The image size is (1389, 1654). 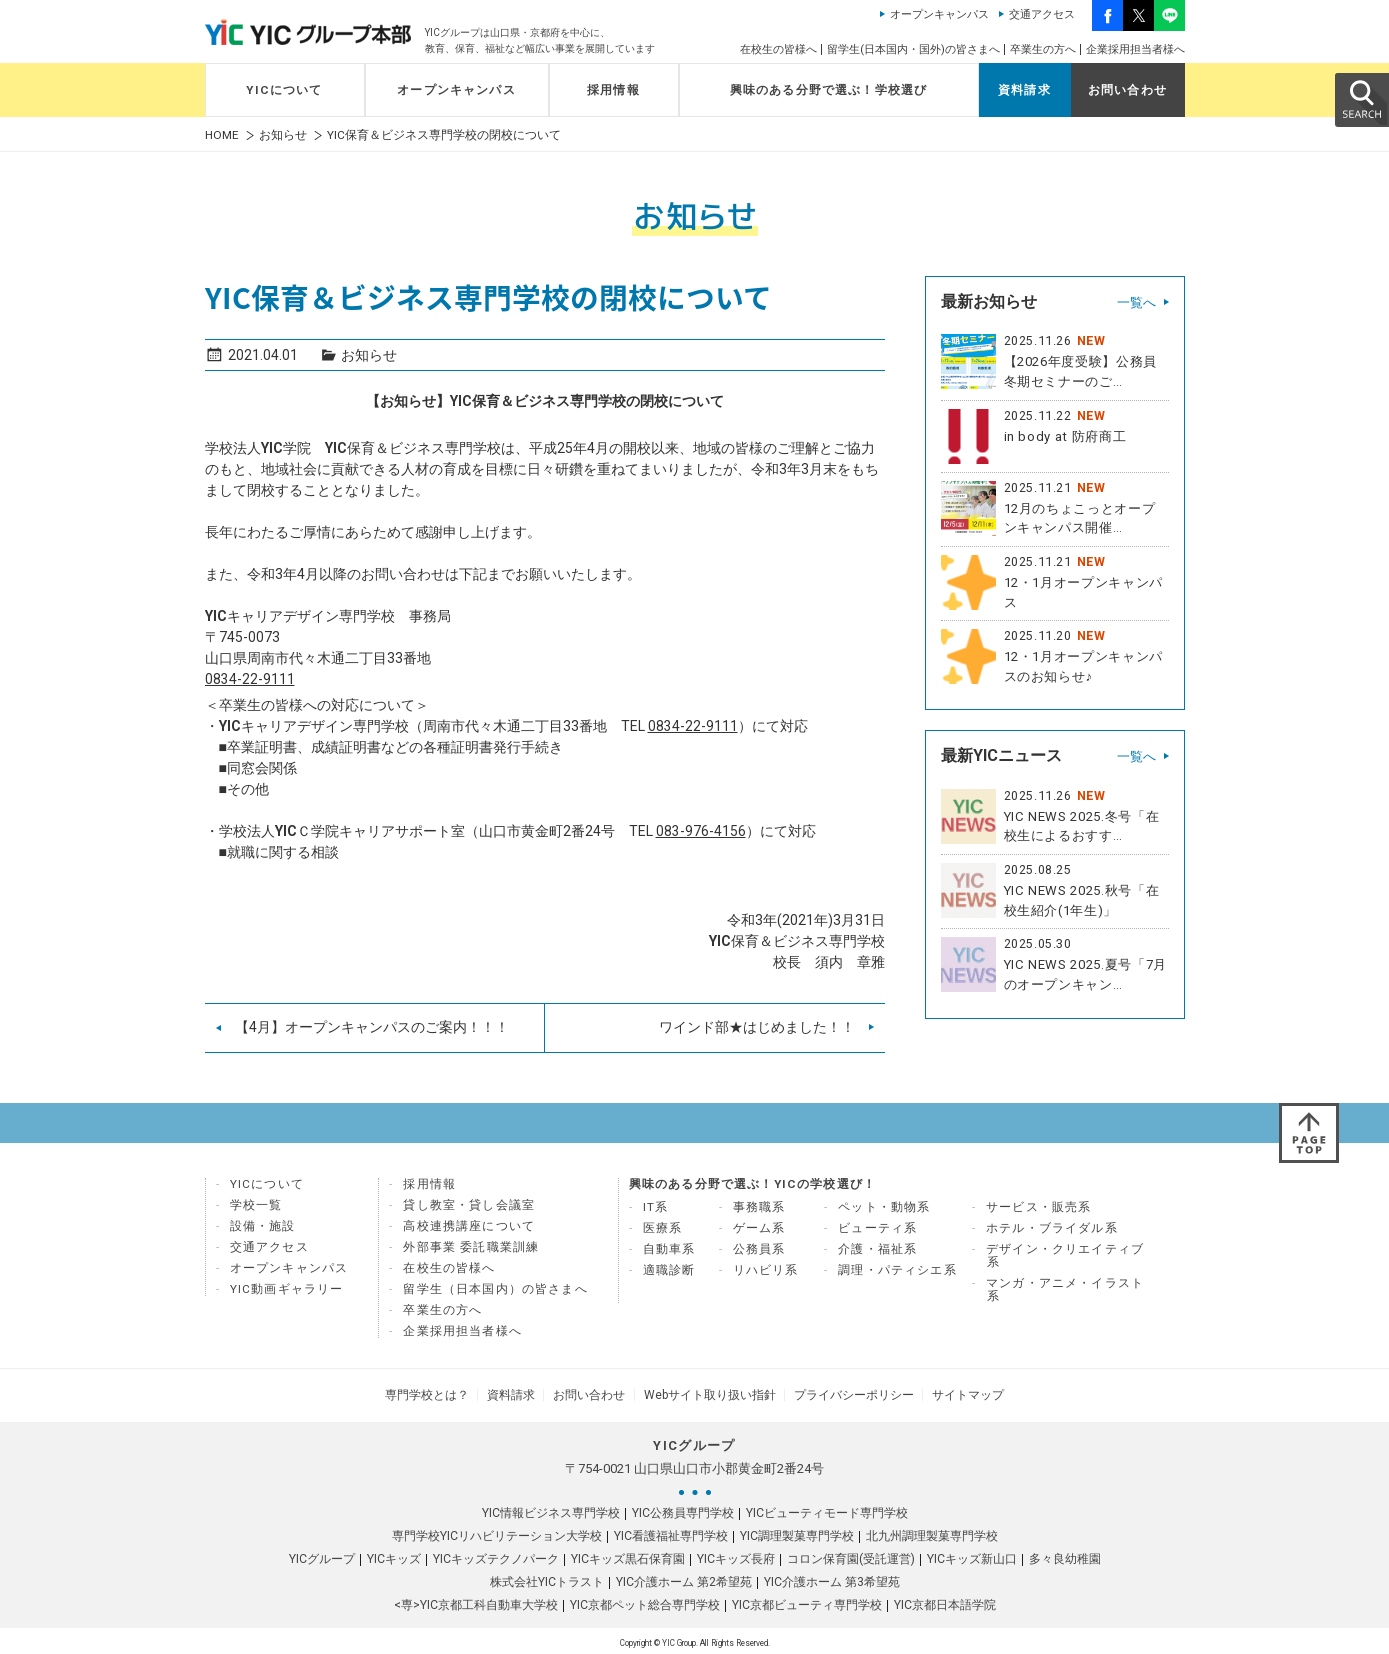 What do you see at coordinates (669, 1270) in the screenshot?
I see `適職診断` at bounding box center [669, 1270].